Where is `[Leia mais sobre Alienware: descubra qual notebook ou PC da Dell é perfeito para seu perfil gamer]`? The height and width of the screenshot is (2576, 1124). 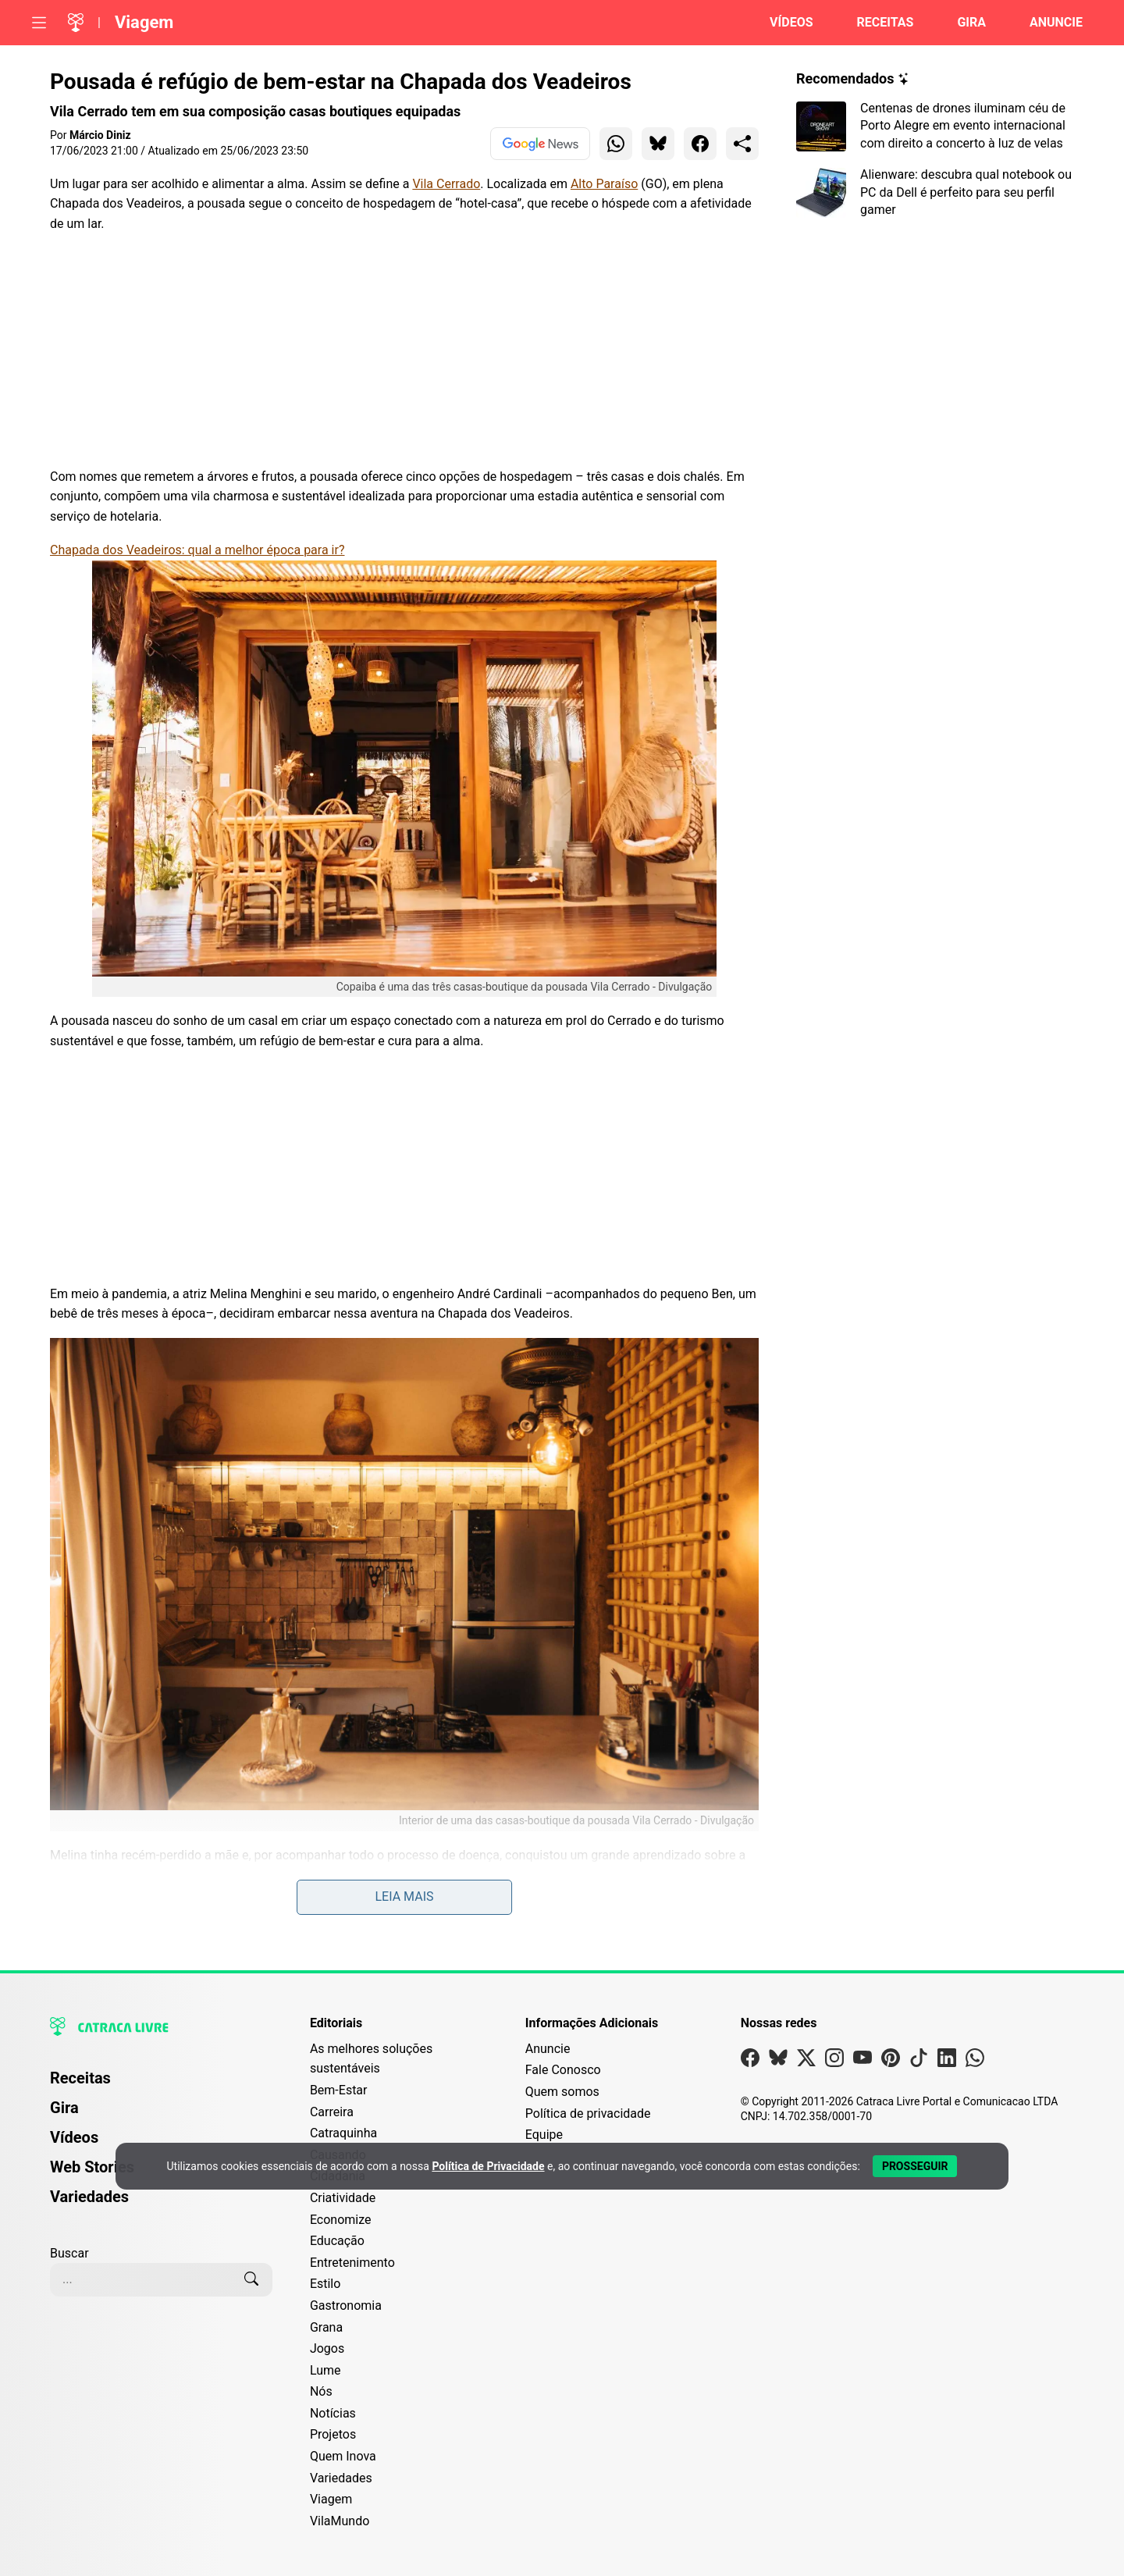
[Leia mais sobre Alienware: descubra qual notebook ou PC da Dell é perfeito para seu perfil gamer] is located at coordinates (935, 192).